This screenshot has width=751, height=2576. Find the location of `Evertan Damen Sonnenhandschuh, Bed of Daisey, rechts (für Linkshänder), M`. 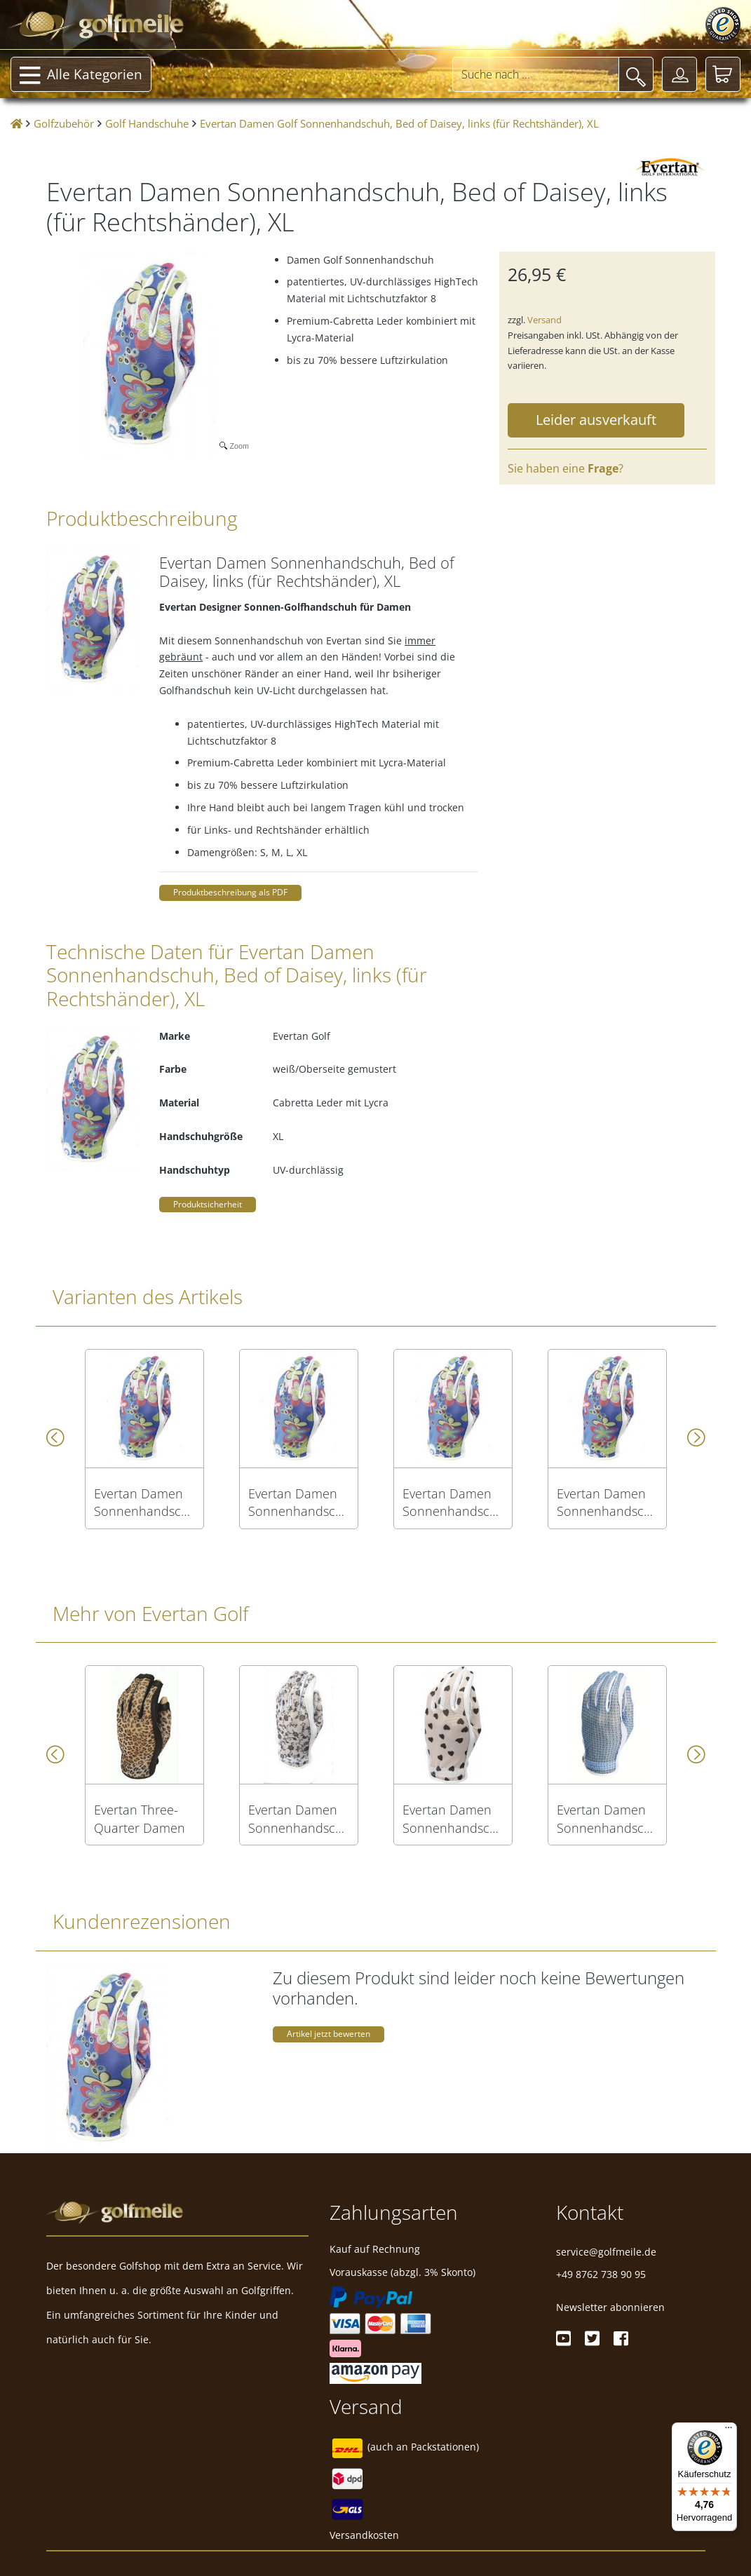

Evertan Damen Sonnenhandschuh, Bed of Daisey, rechts (für Linkshänder), M is located at coordinates (298, 1502).